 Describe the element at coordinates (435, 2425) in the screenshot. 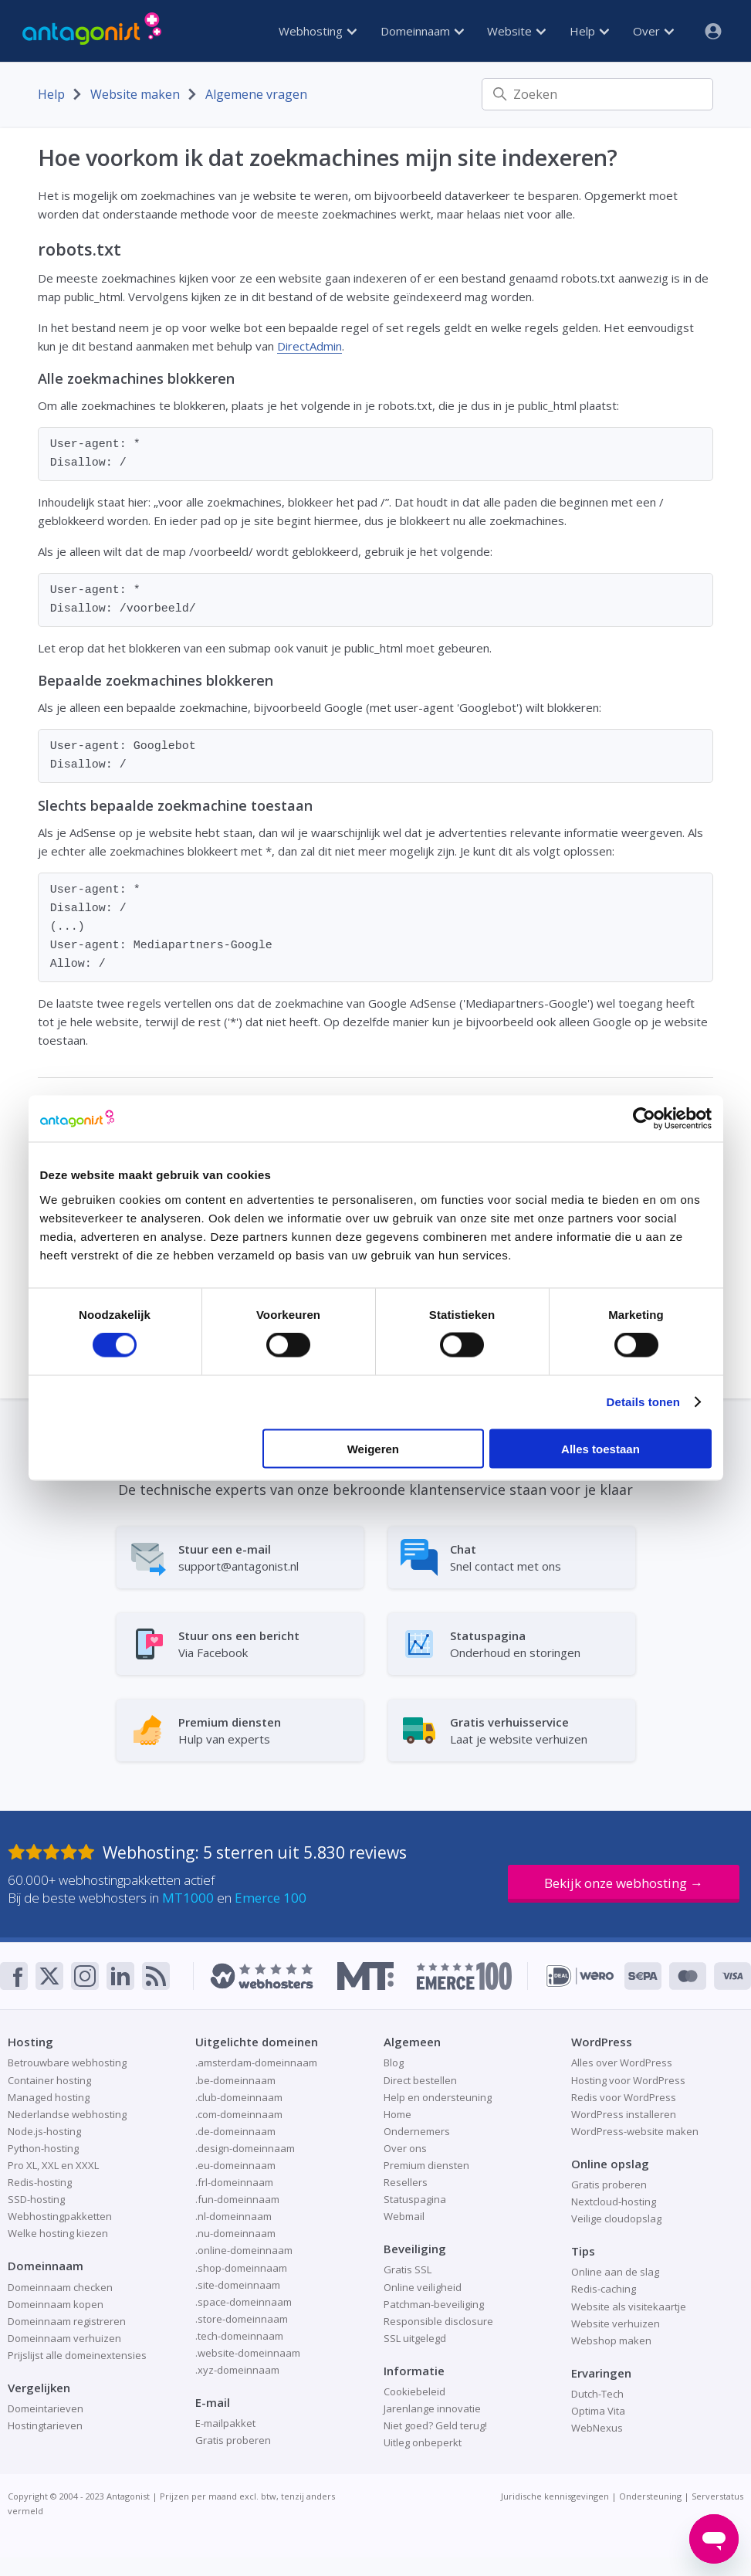

I see `Niet goed? Geld terug!` at that location.